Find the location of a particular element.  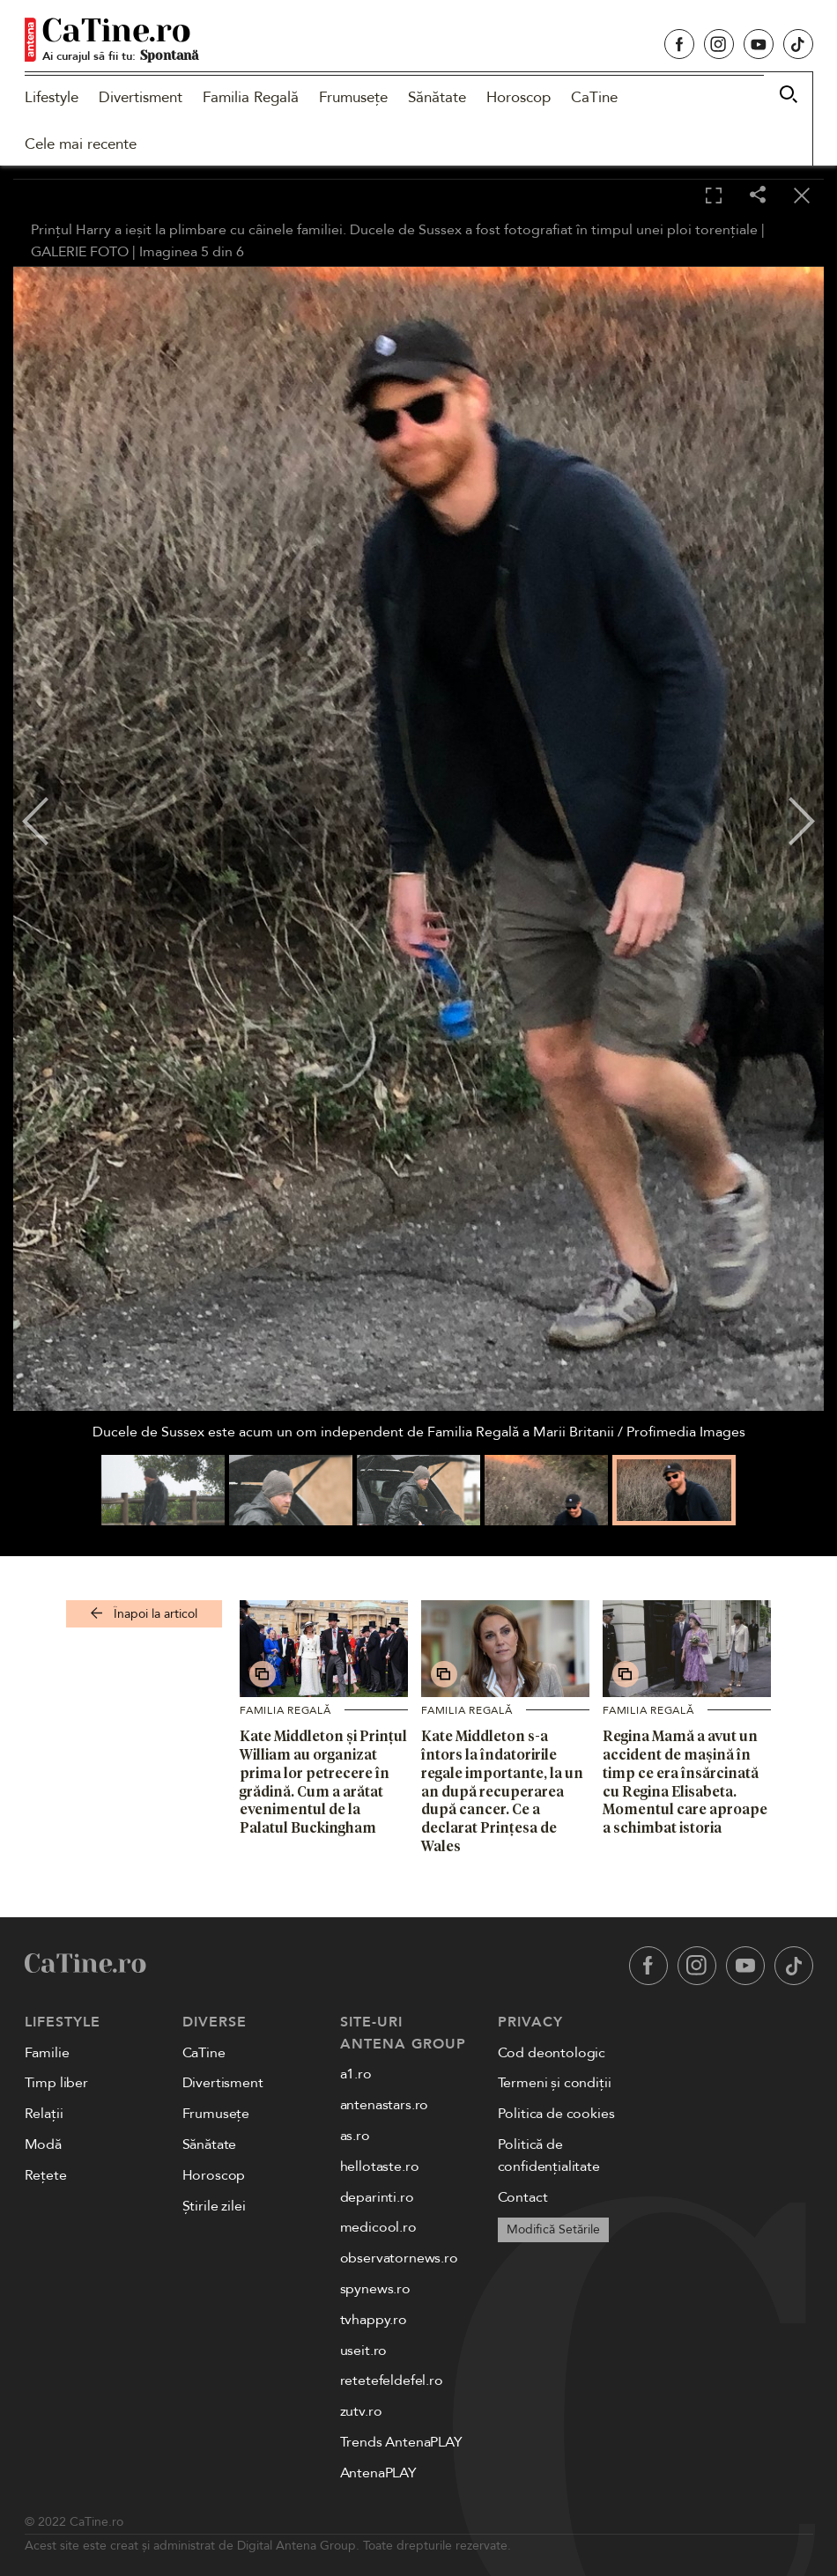

Modifică Setările is located at coordinates (553, 2229).